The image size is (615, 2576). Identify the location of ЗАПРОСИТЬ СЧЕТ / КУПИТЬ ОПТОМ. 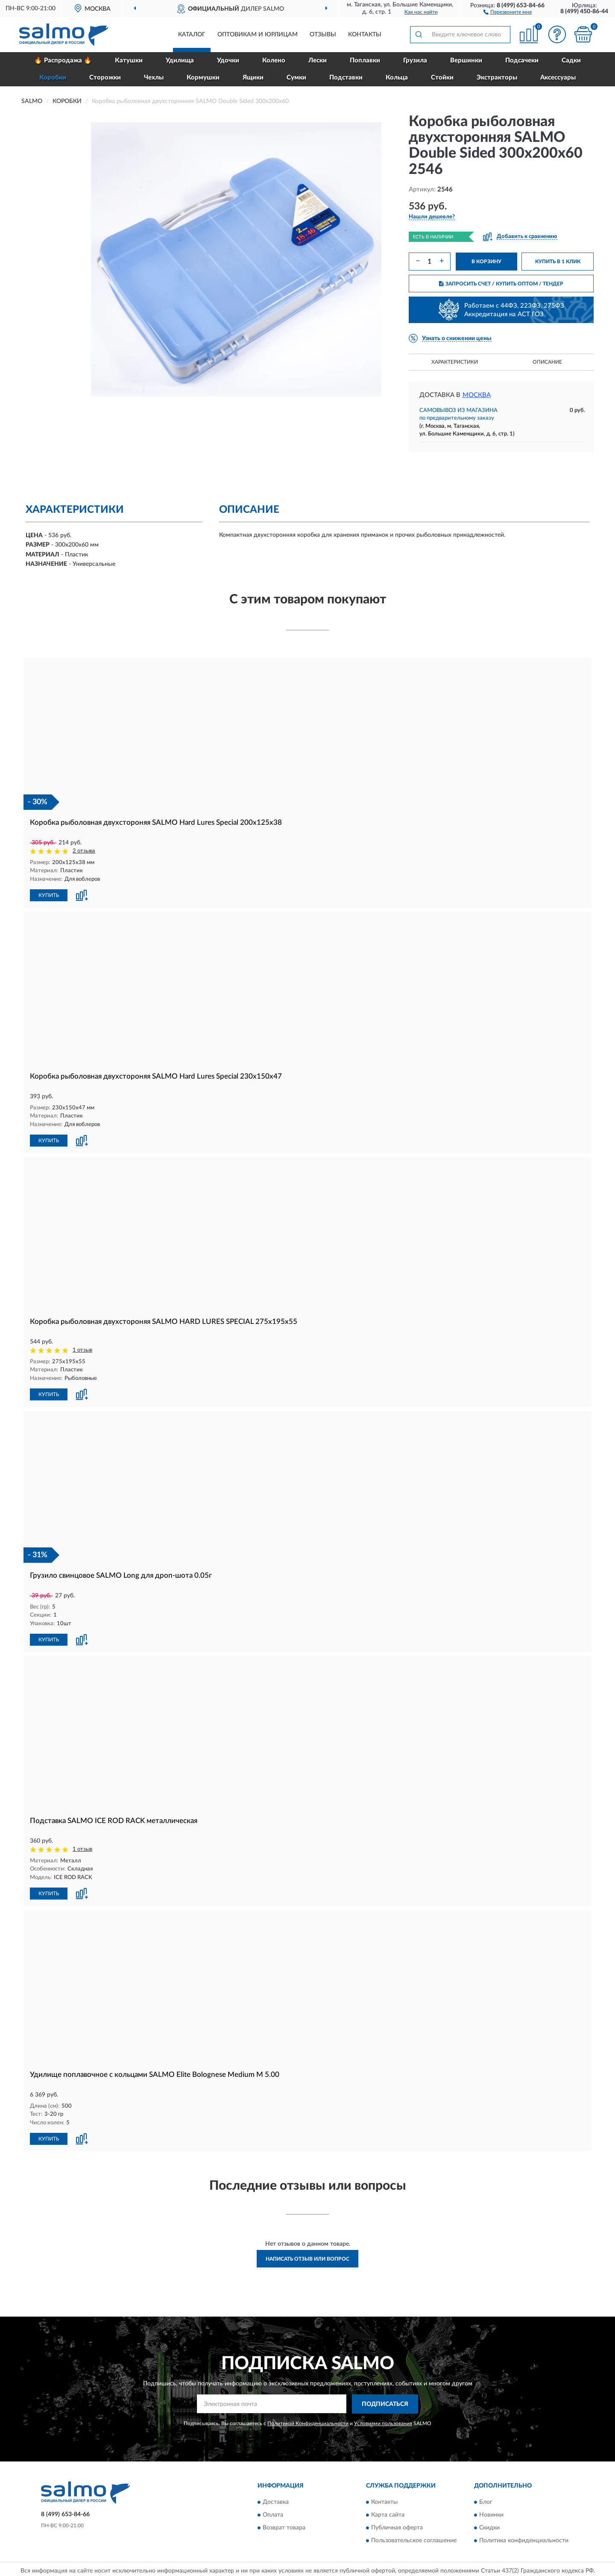
(501, 283).